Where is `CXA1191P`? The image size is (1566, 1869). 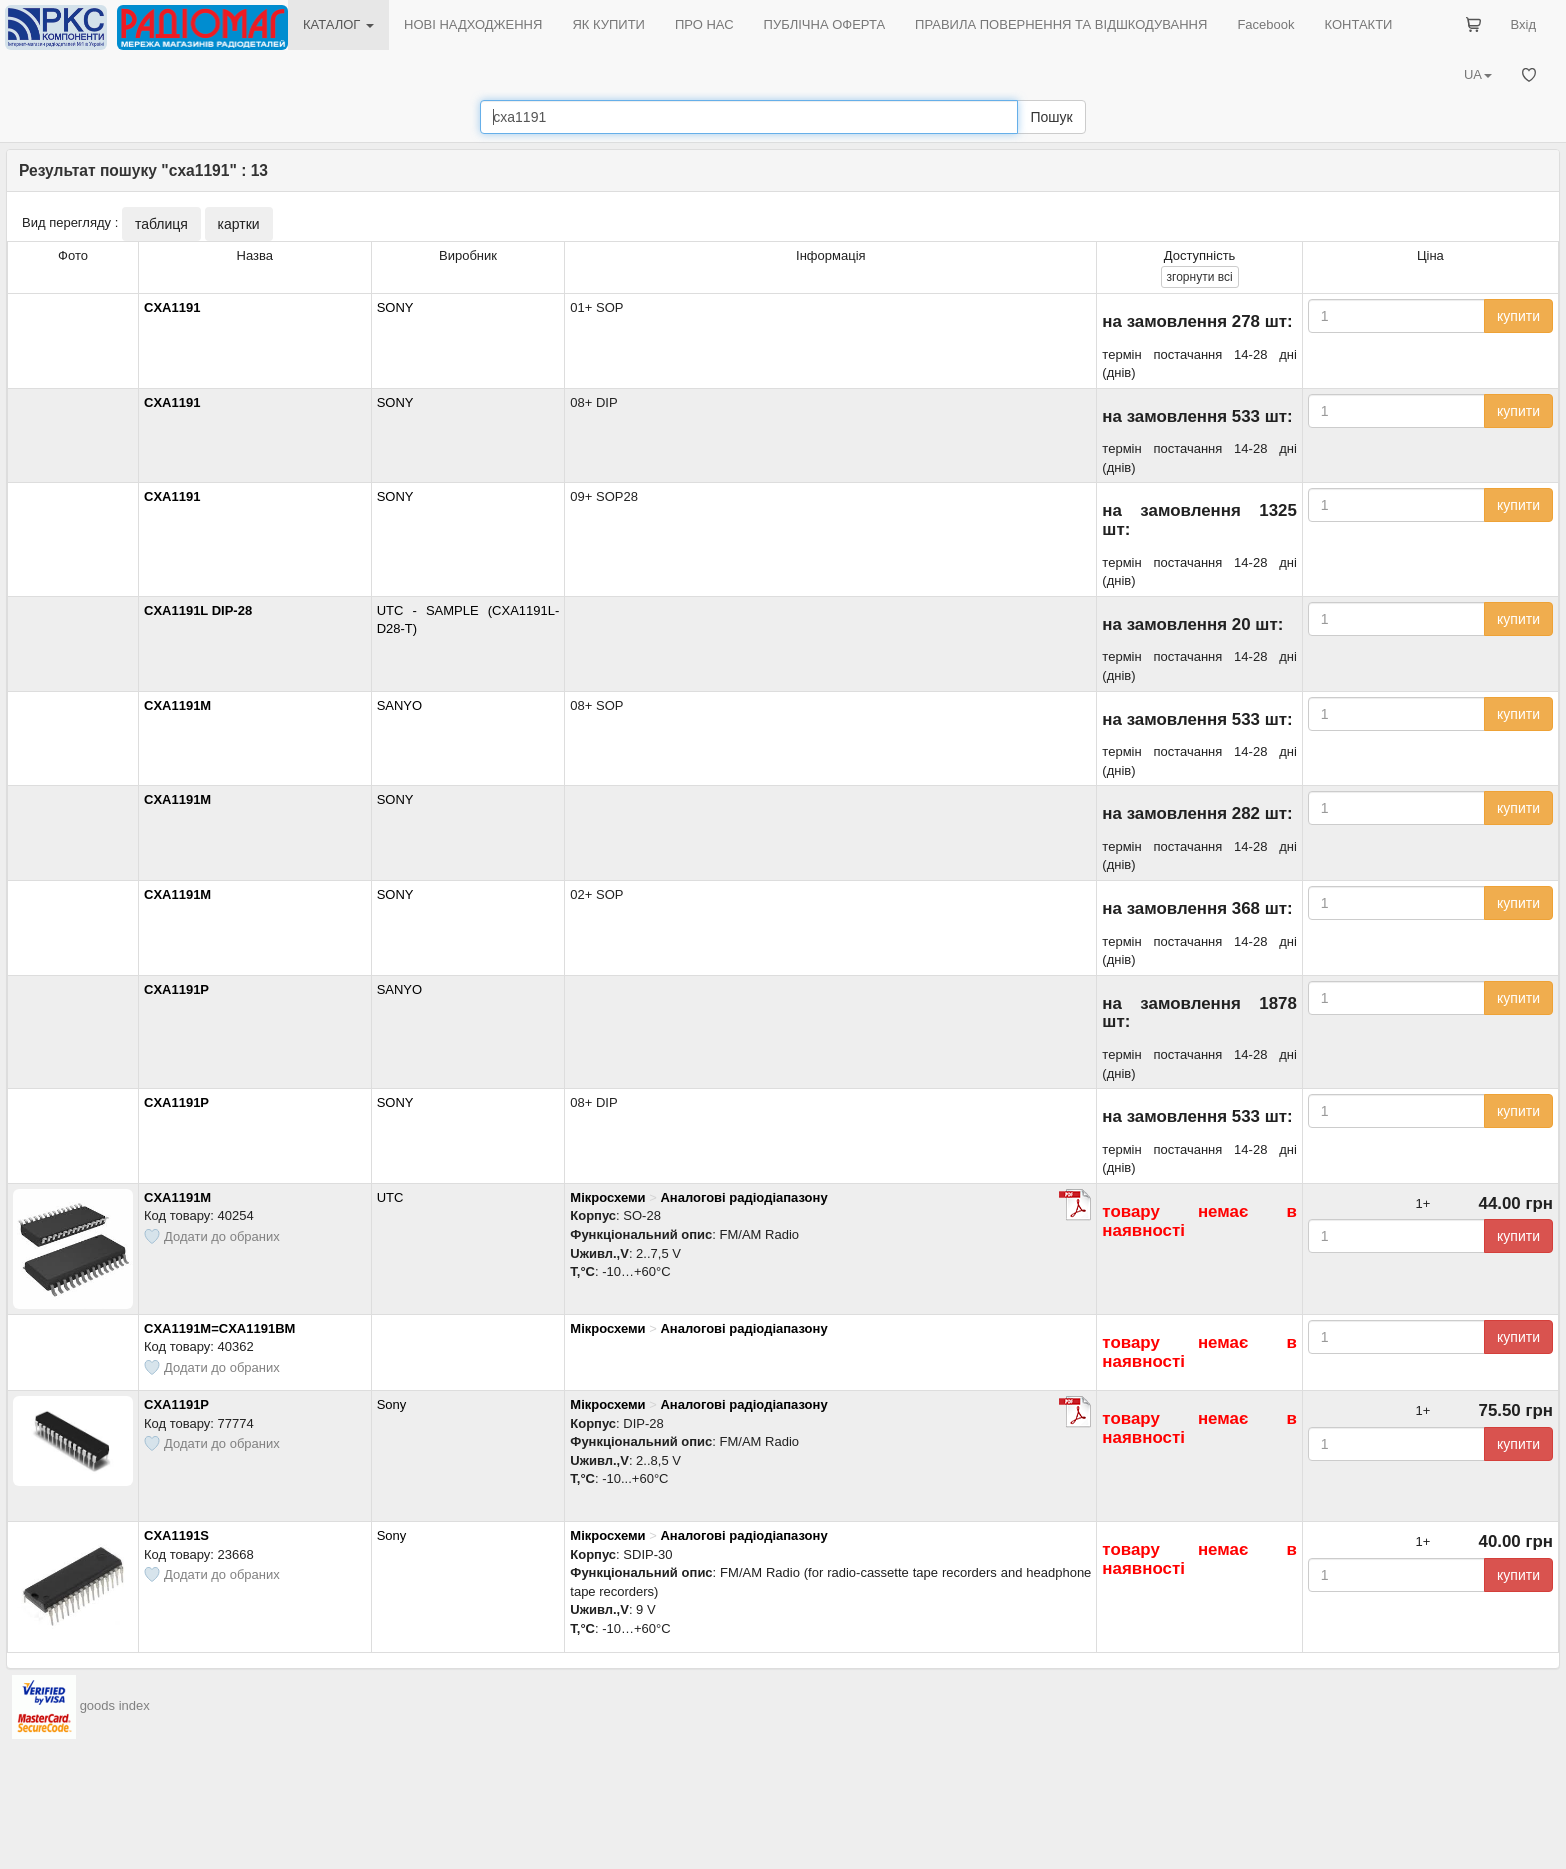
CXA1191P is located at coordinates (176, 989).